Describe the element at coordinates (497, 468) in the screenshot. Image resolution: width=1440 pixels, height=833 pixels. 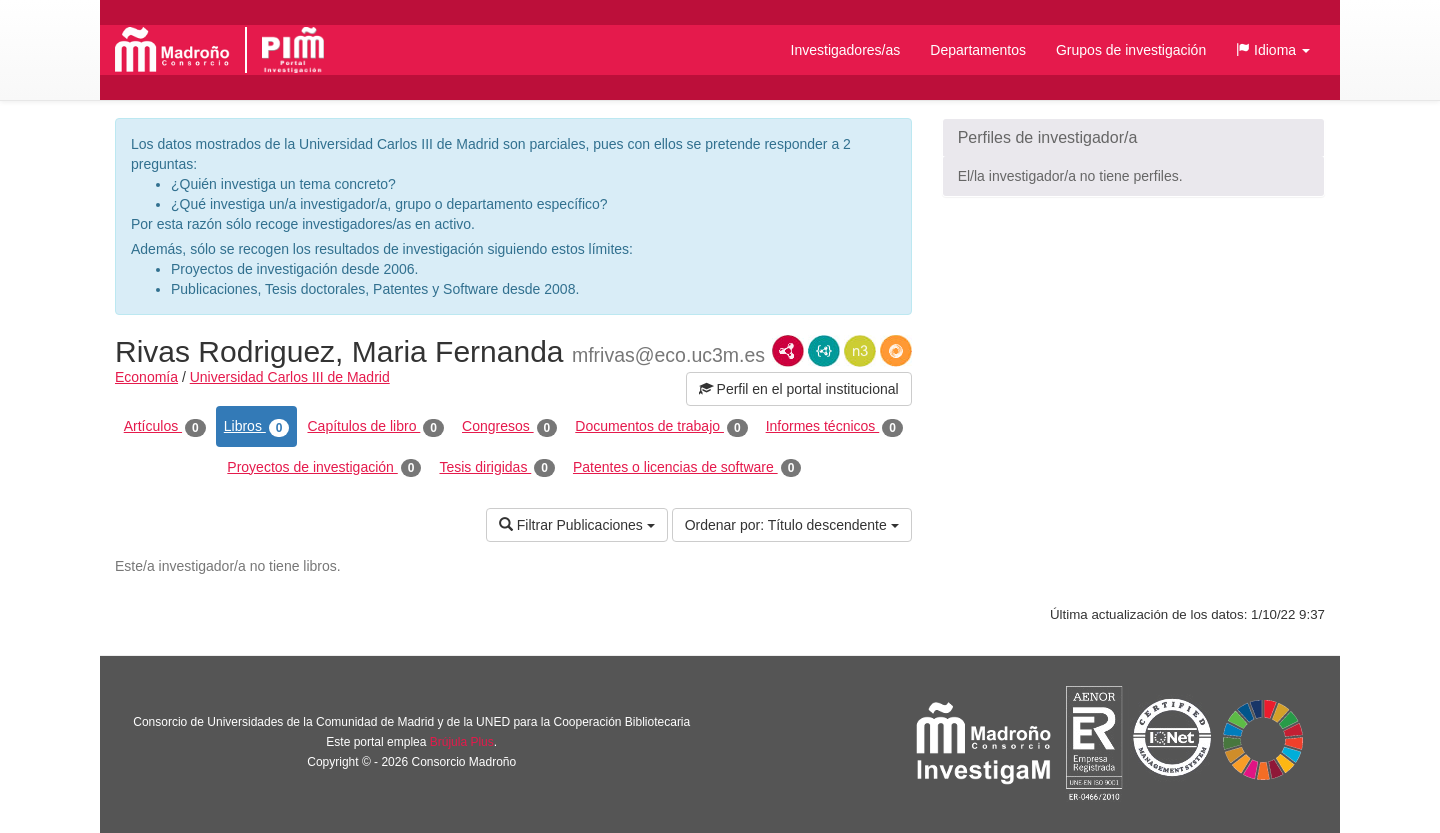
I see `Tesis dirigidas [tab]` at that location.